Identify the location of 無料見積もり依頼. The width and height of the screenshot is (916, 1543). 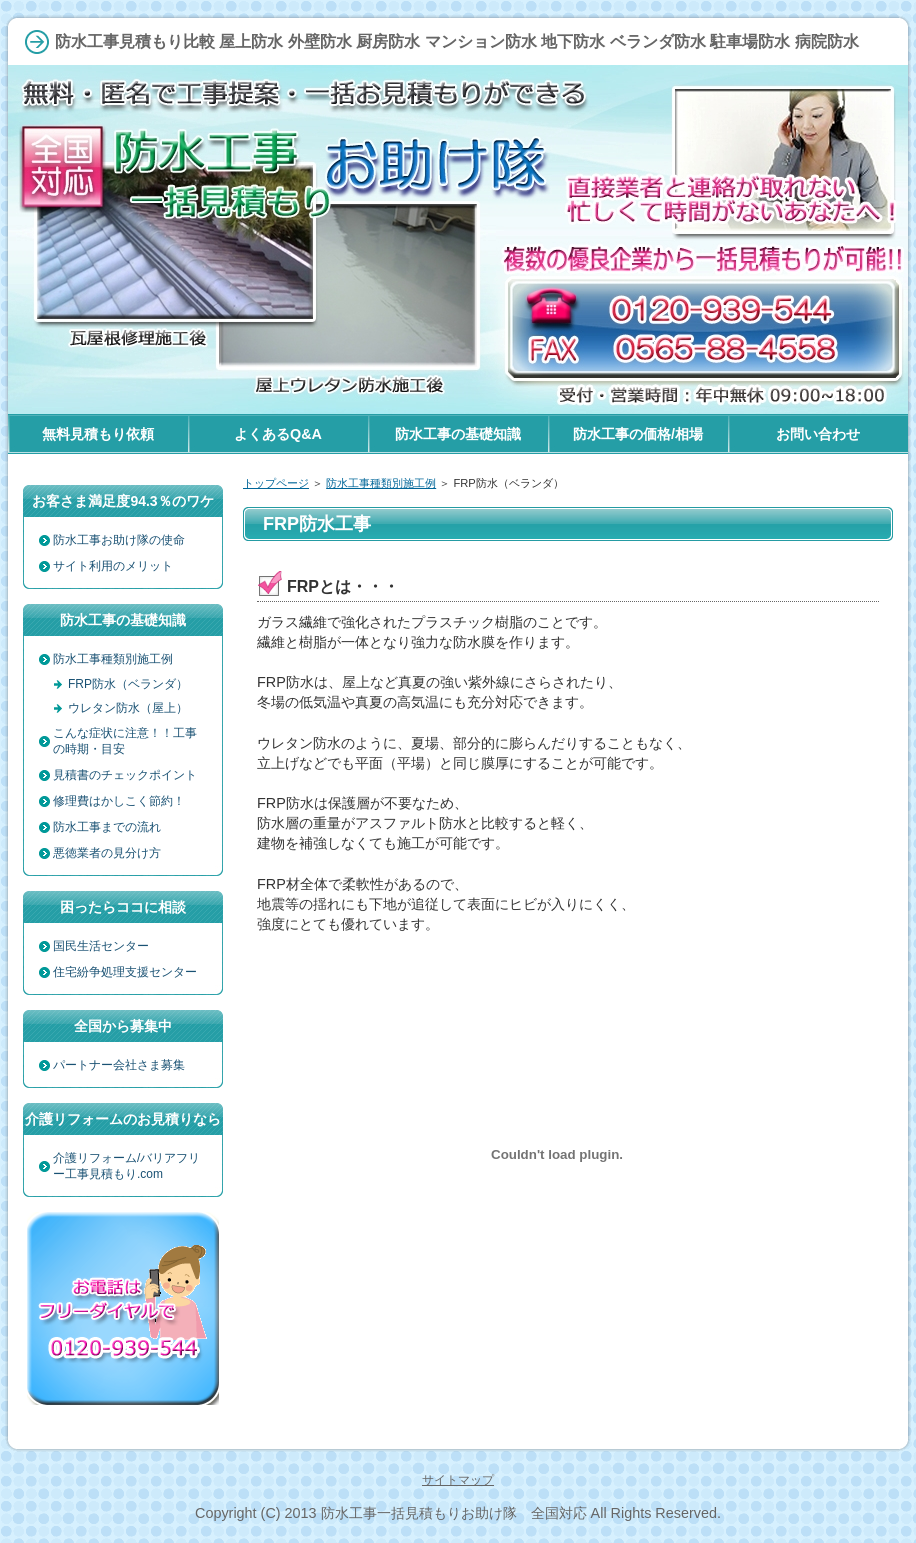
(98, 434).